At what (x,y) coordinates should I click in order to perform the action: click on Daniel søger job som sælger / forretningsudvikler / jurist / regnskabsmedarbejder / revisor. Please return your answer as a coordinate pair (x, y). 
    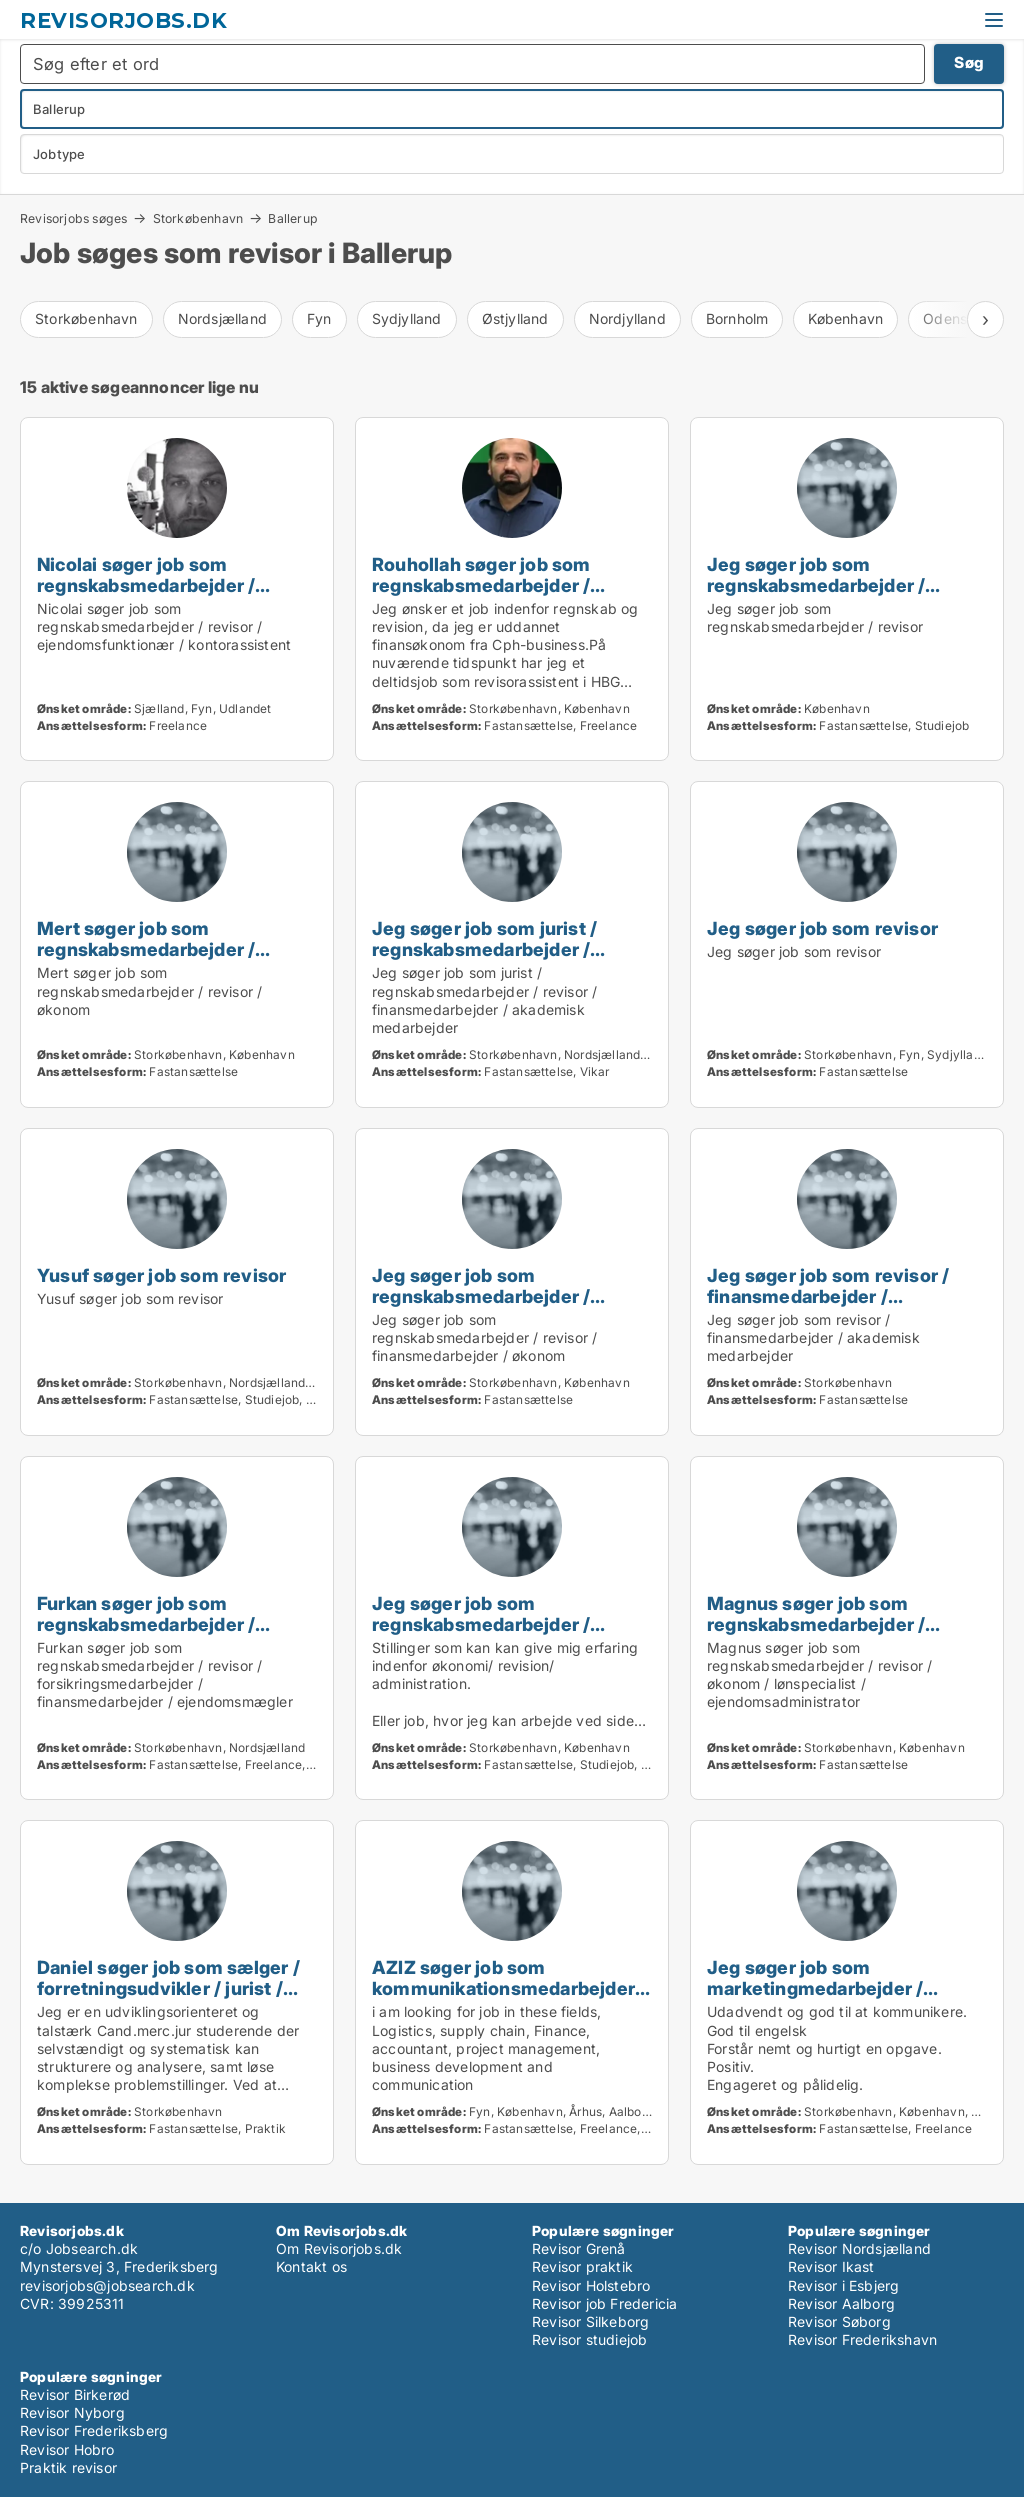
    Looking at the image, I should click on (168, 1998).